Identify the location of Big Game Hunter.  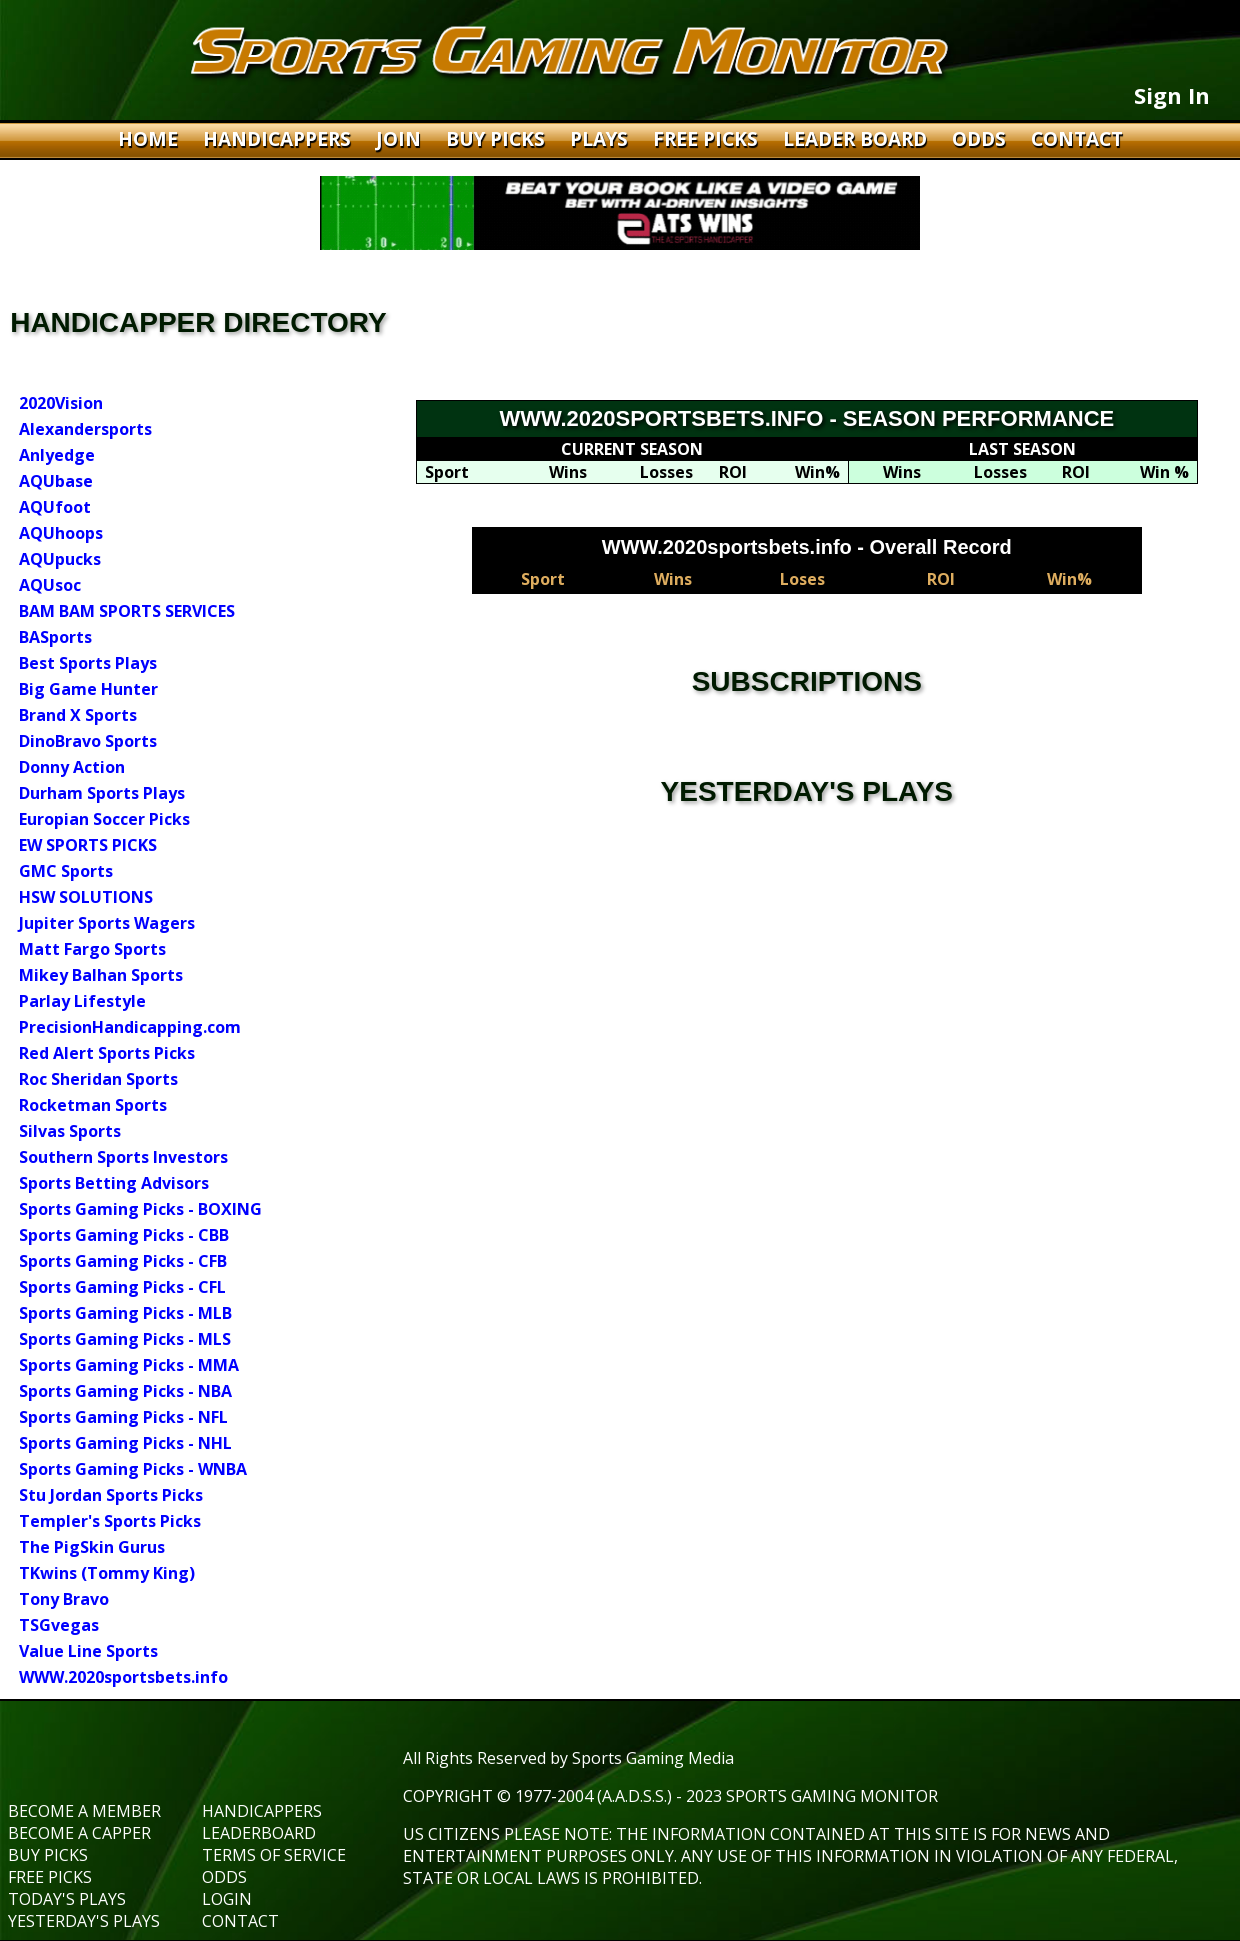
(88, 689).